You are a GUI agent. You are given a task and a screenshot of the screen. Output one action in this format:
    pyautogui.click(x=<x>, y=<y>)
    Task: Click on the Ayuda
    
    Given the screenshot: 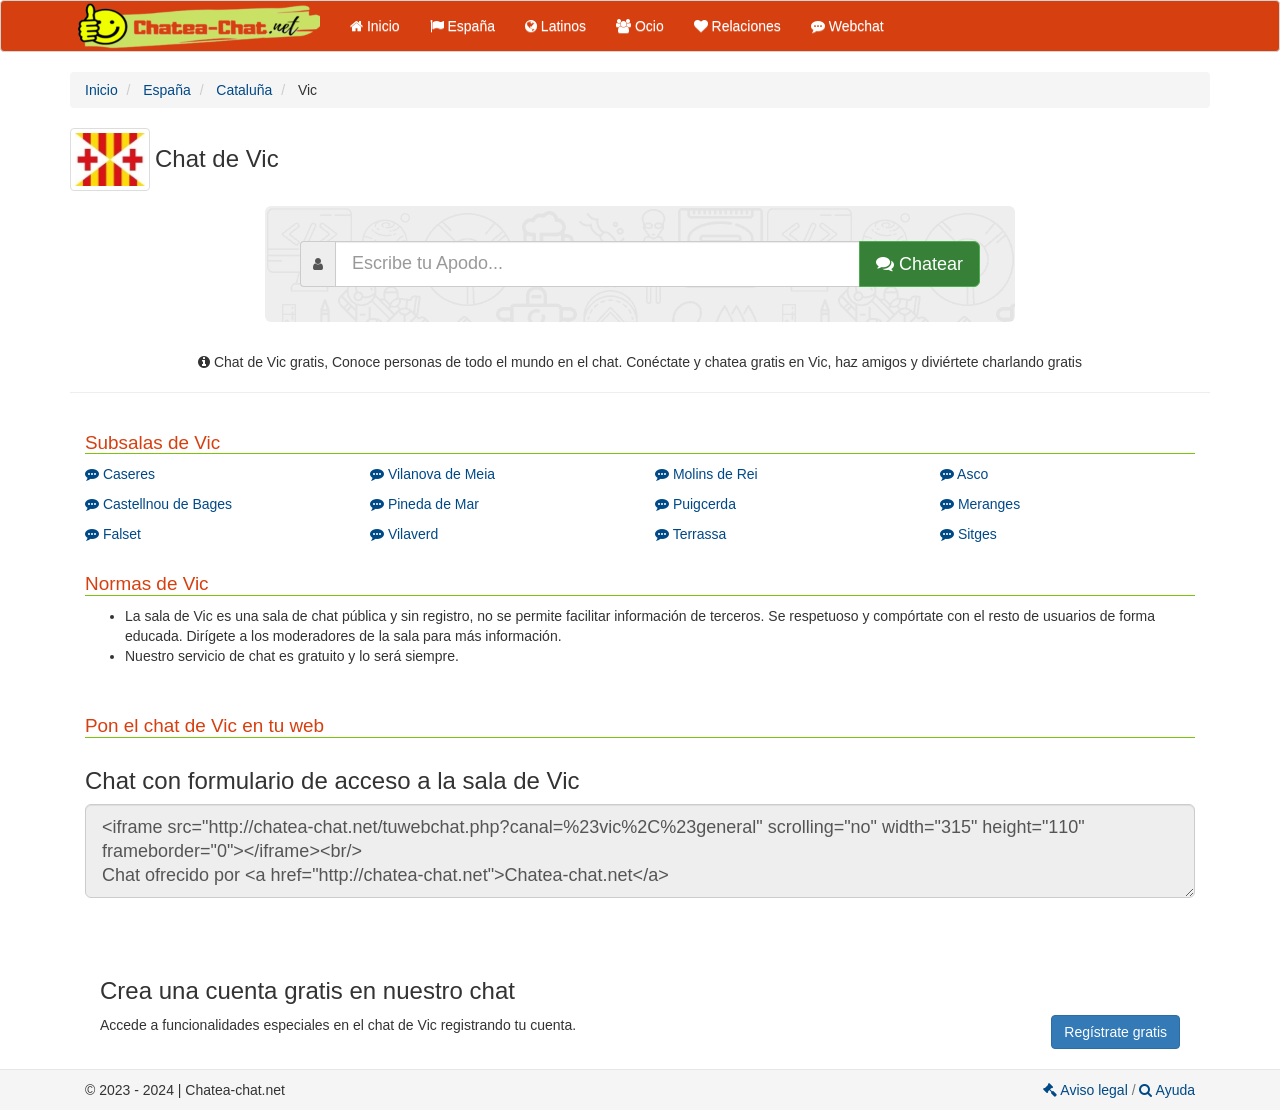 What is the action you would take?
    pyautogui.click(x=1167, y=1090)
    